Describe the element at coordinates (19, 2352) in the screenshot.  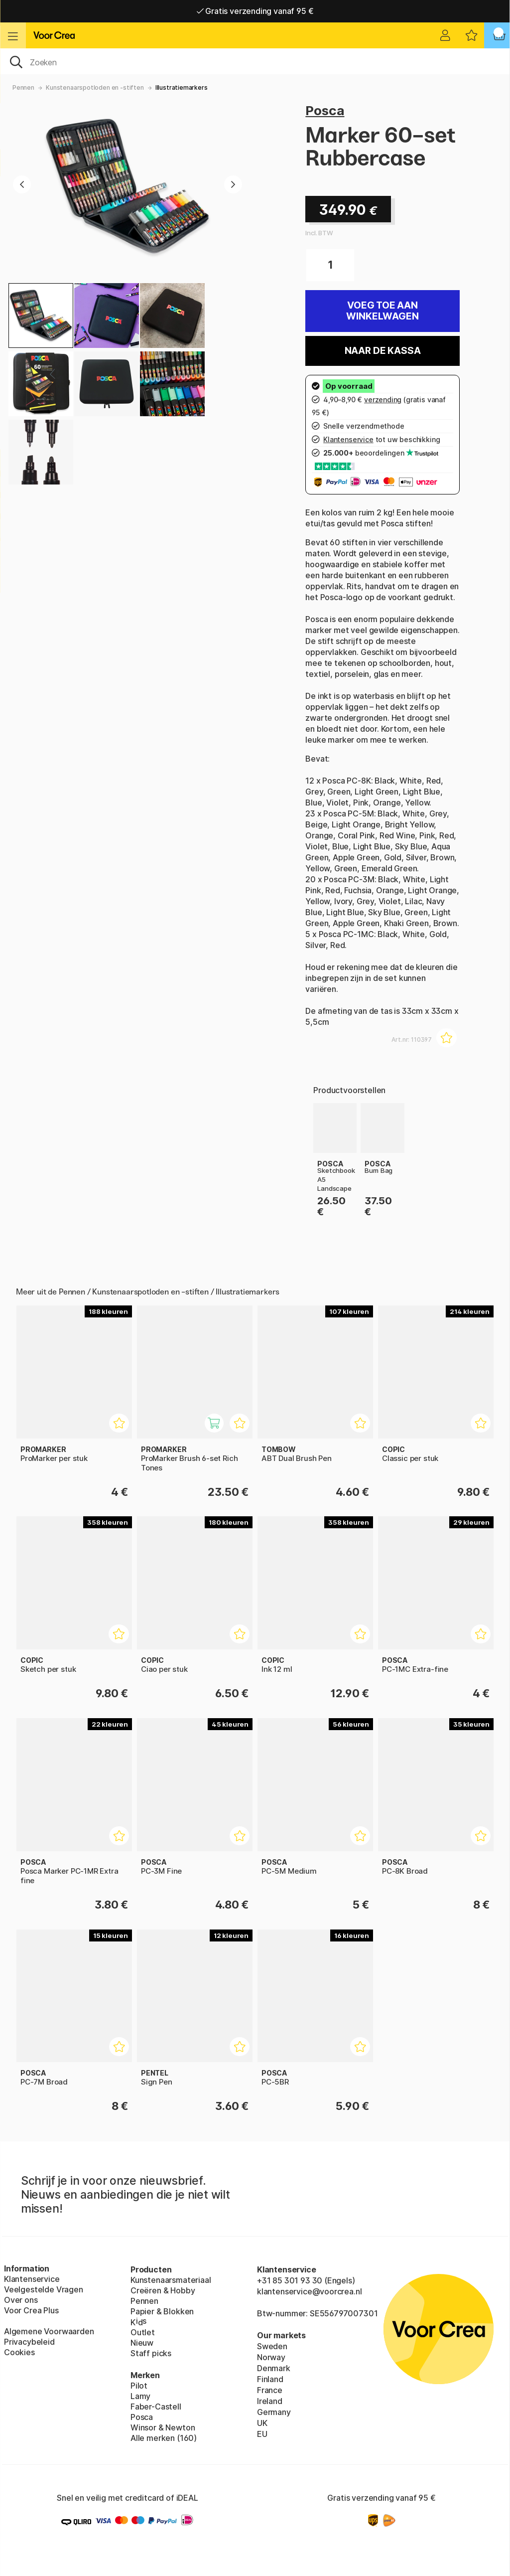
I see `Cookies` at that location.